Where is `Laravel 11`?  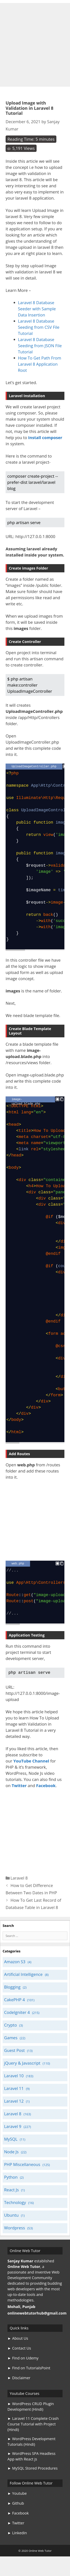
Laravel 11 is located at coordinates (14, 2089).